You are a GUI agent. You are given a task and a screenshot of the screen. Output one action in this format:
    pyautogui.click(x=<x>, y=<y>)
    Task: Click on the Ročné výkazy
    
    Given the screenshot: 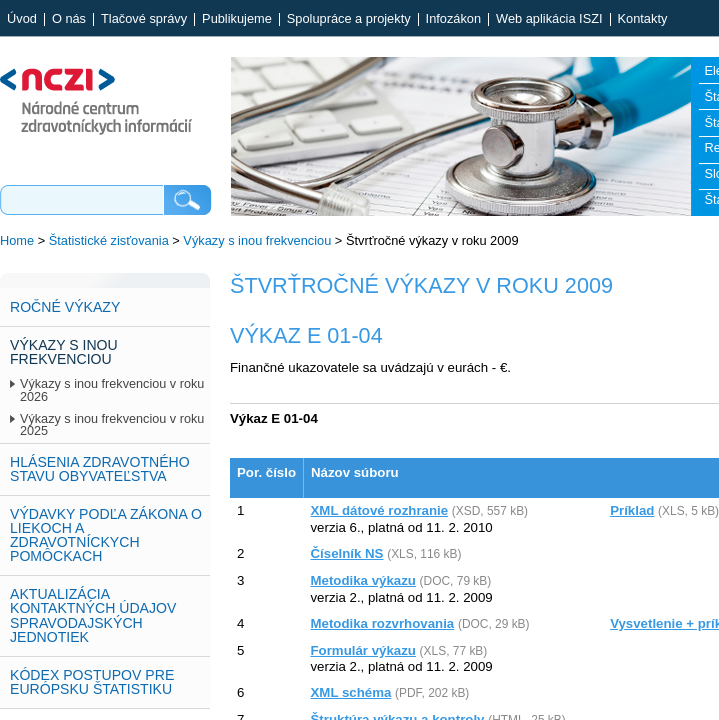 What is the action you would take?
    pyautogui.click(x=65, y=307)
    